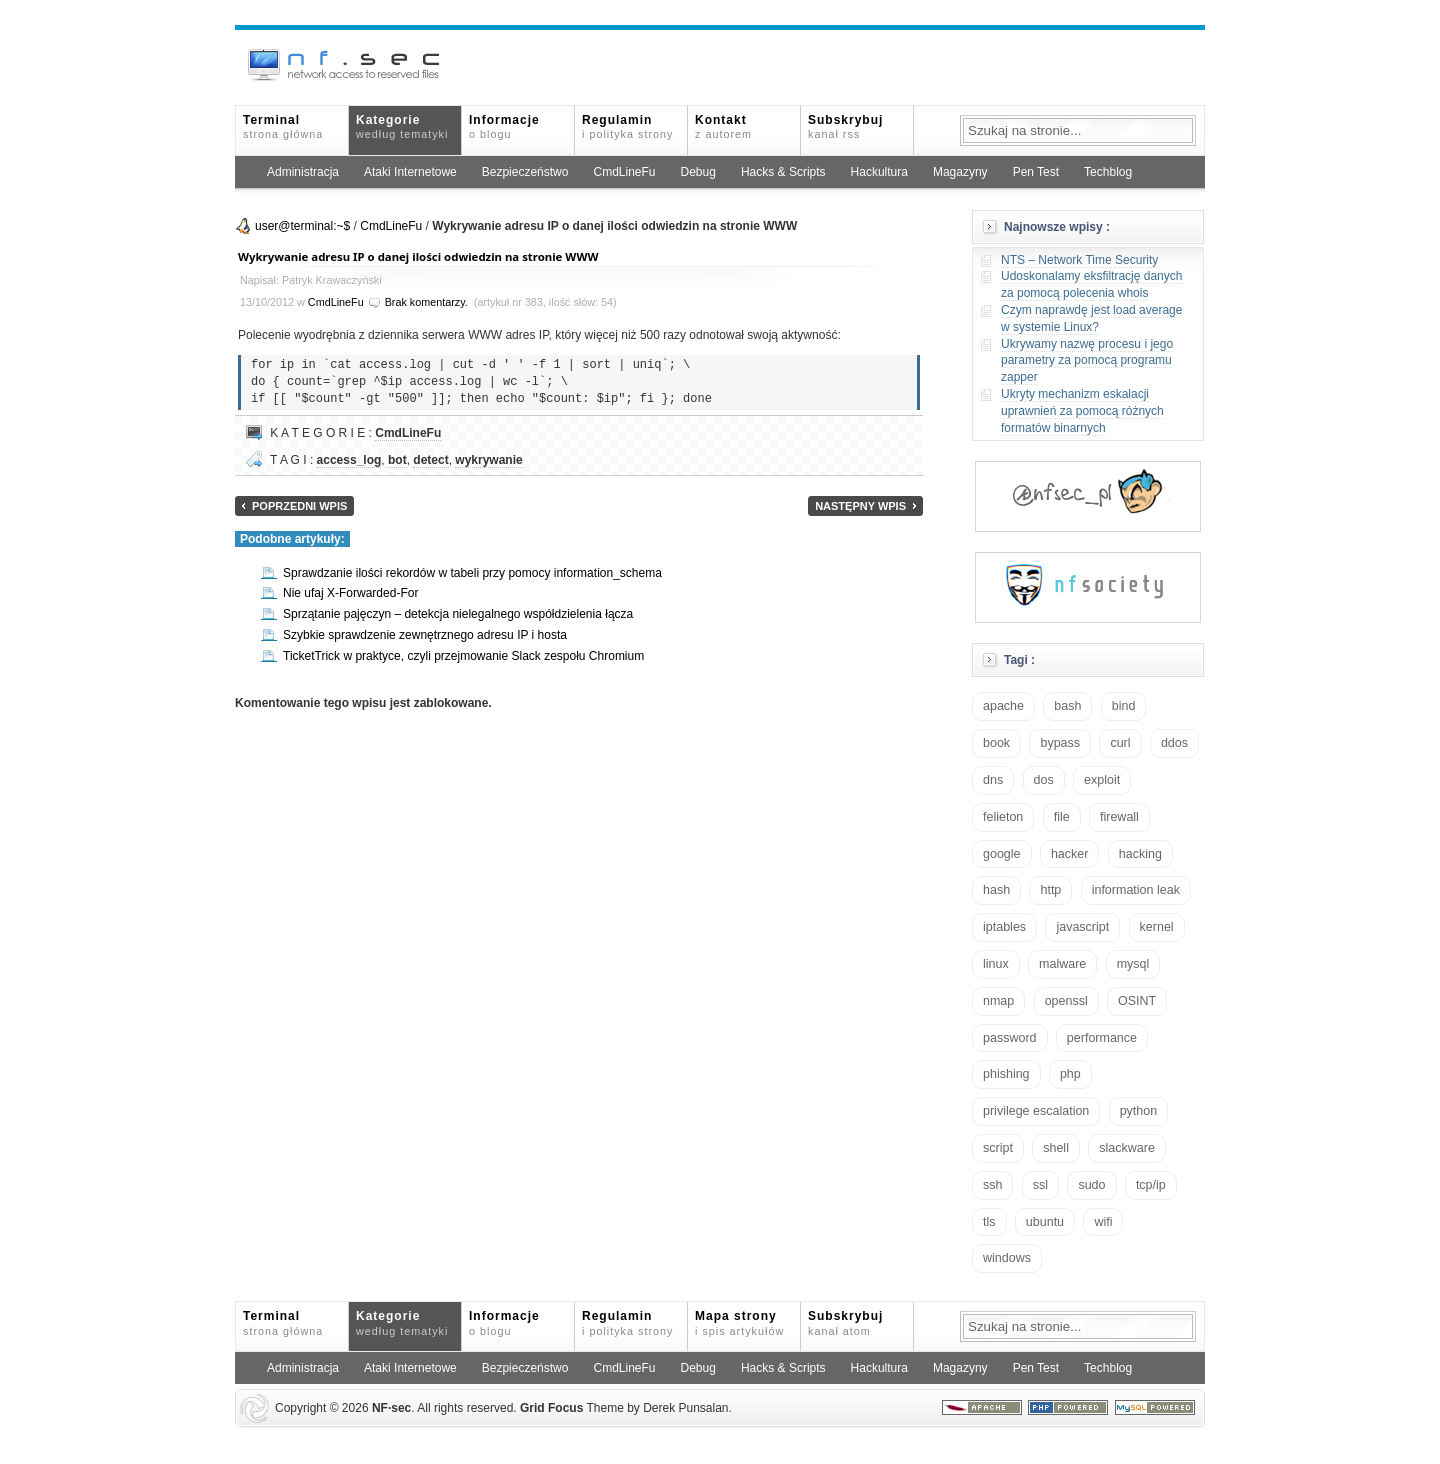 This screenshot has width=1440, height=1464. What do you see at coordinates (299, 506) in the screenshot?
I see `Poprzedni wpis` at bounding box center [299, 506].